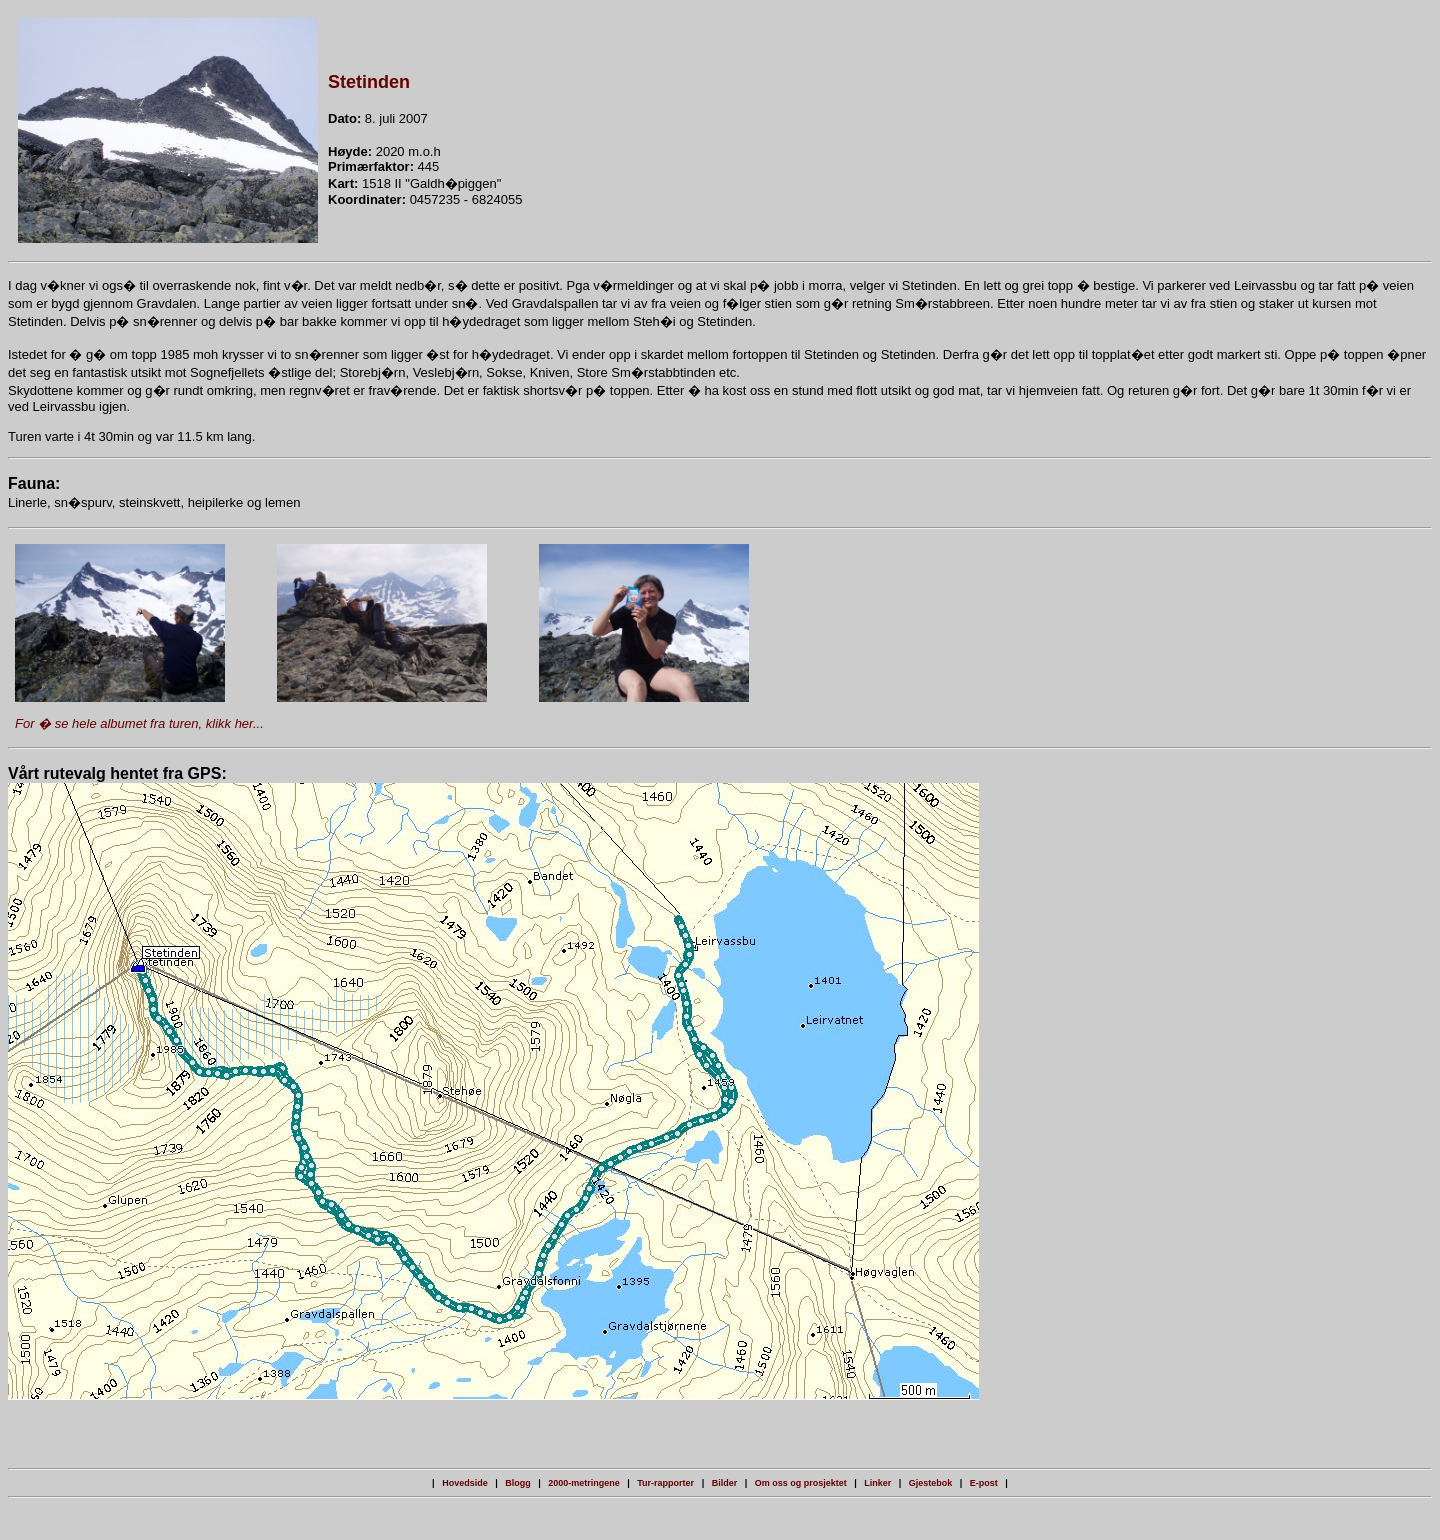  I want to click on Blogg, so click(518, 1483).